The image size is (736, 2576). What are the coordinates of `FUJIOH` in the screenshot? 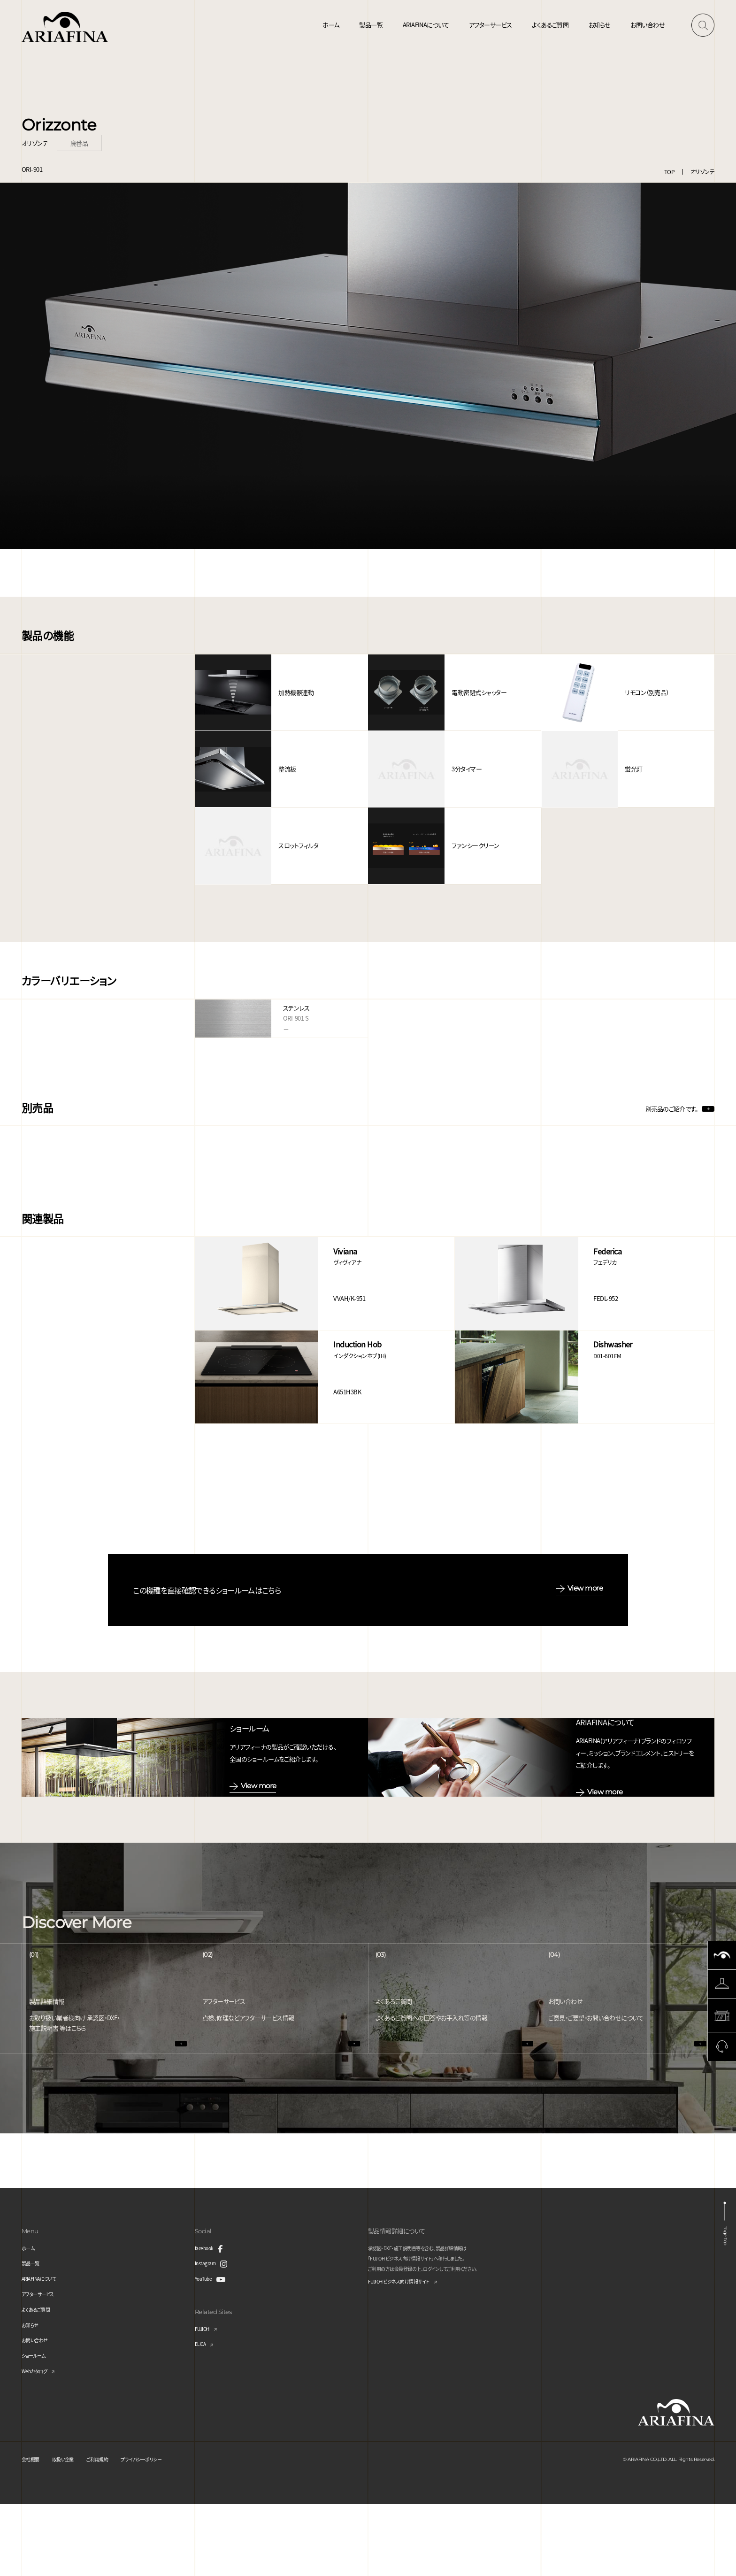 It's located at (205, 2400).